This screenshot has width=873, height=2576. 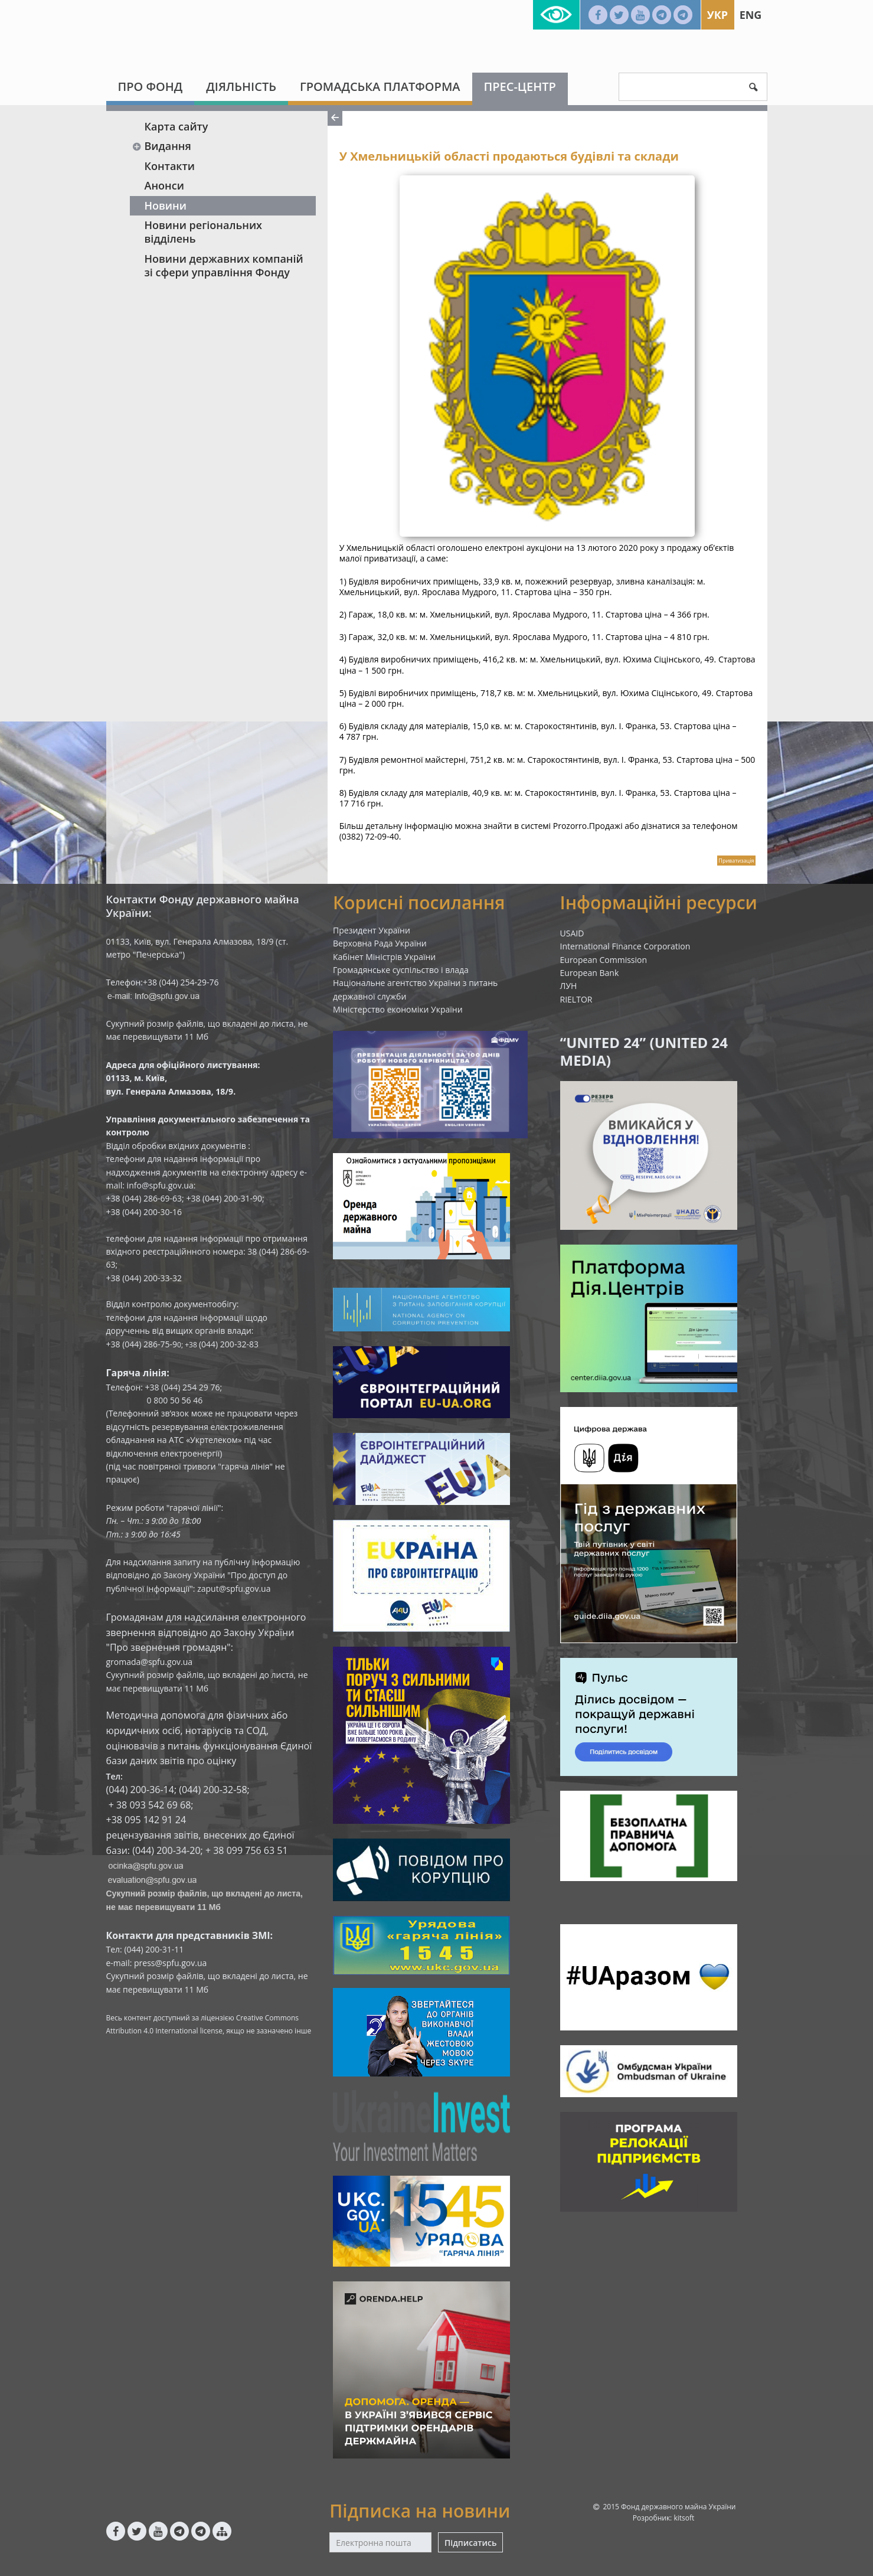 What do you see at coordinates (241, 86) in the screenshot?
I see `Діяльність` at bounding box center [241, 86].